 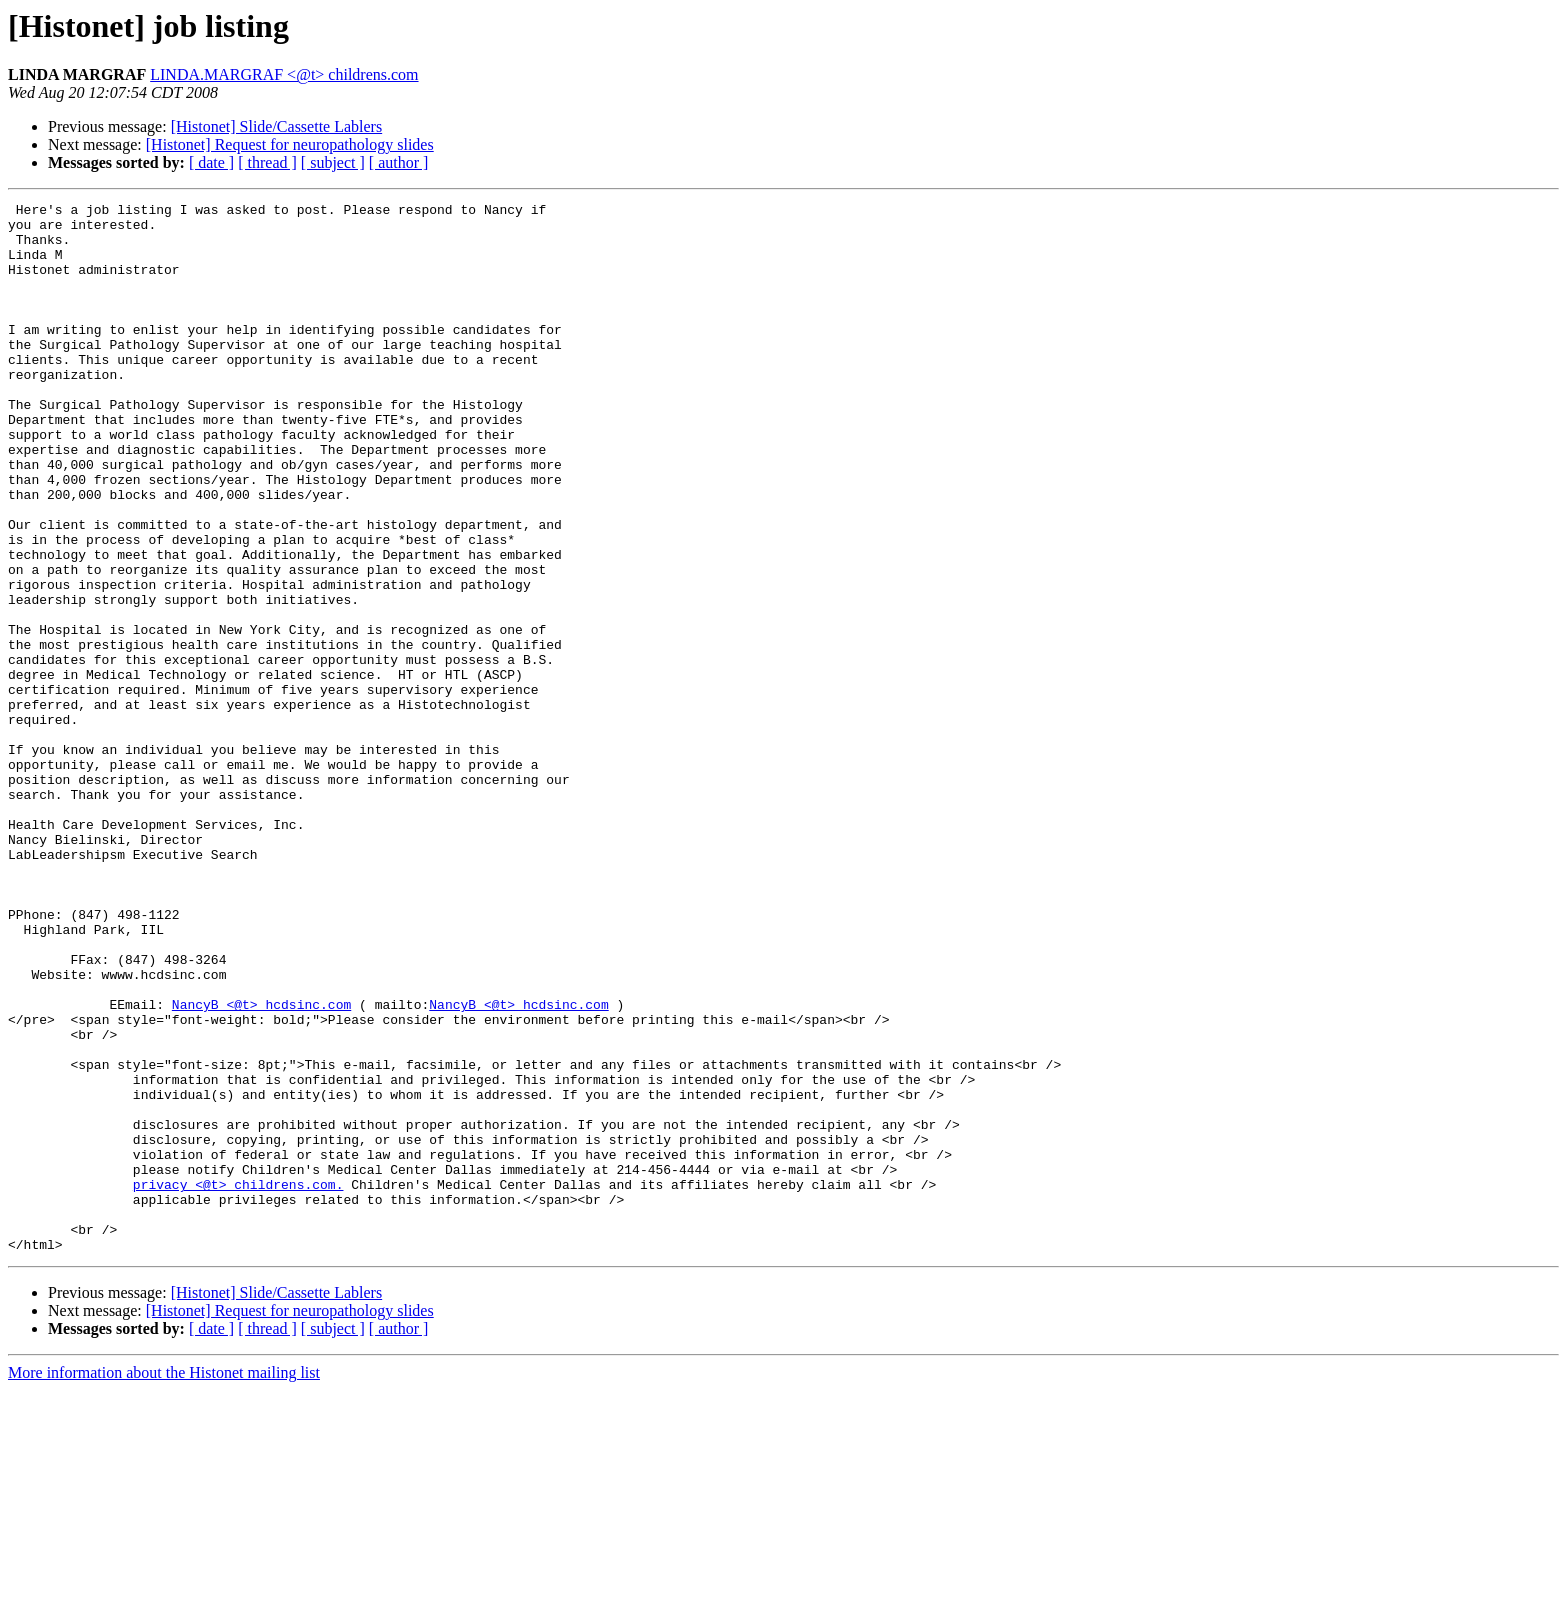 I want to click on [ subject ], so click(x=333, y=162).